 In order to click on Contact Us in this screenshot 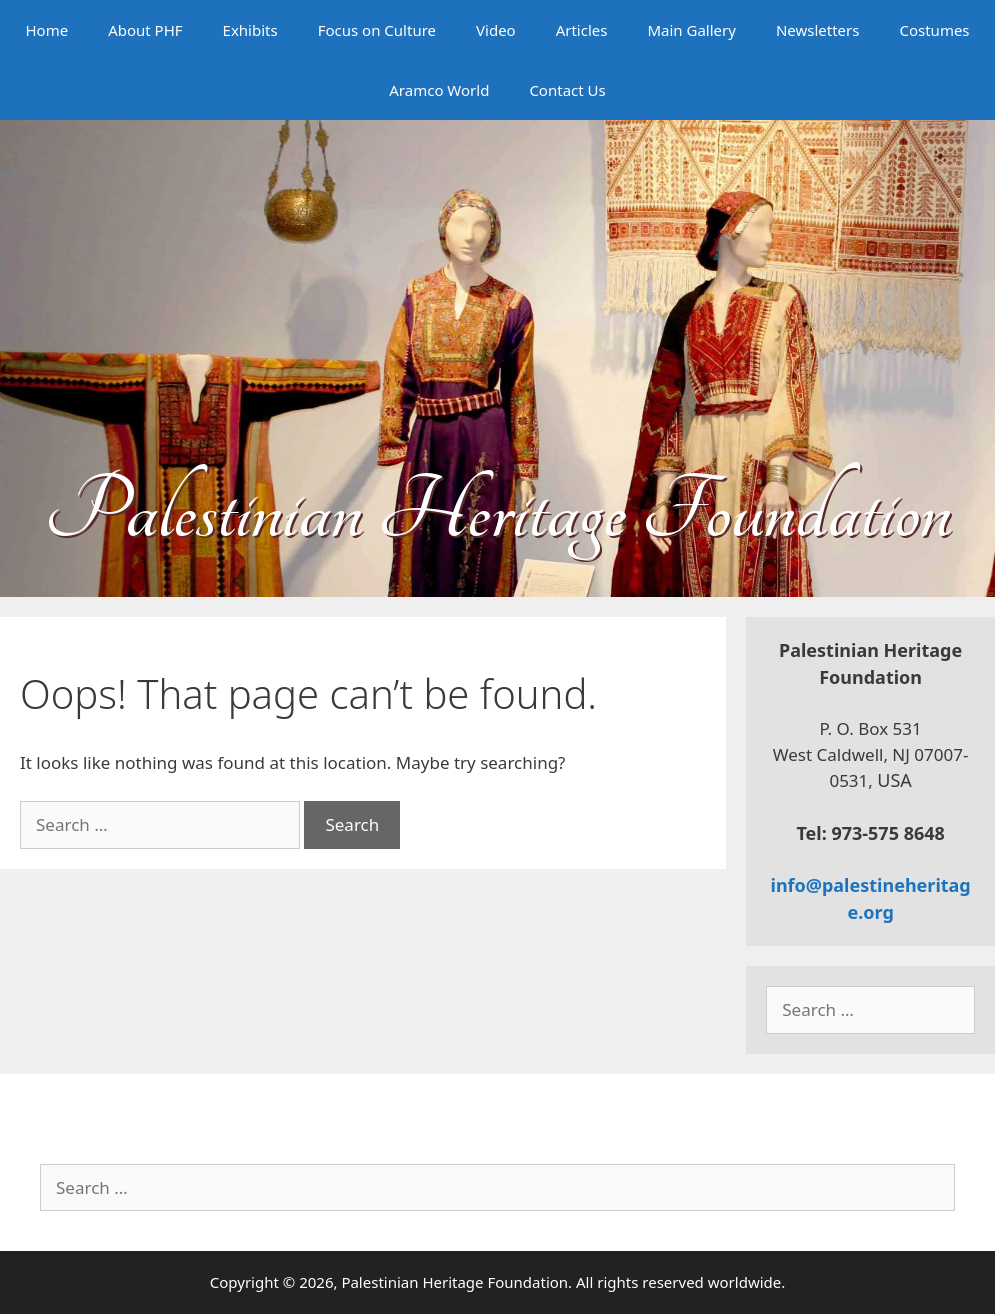, I will do `click(567, 90)`.